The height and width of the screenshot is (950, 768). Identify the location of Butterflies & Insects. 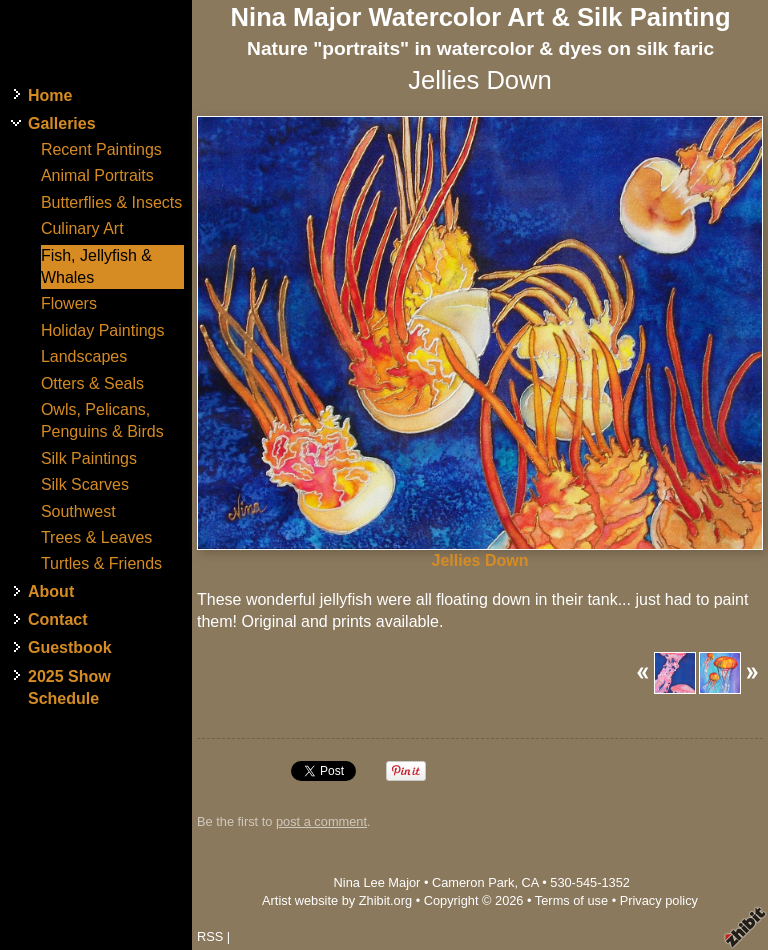
(111, 202).